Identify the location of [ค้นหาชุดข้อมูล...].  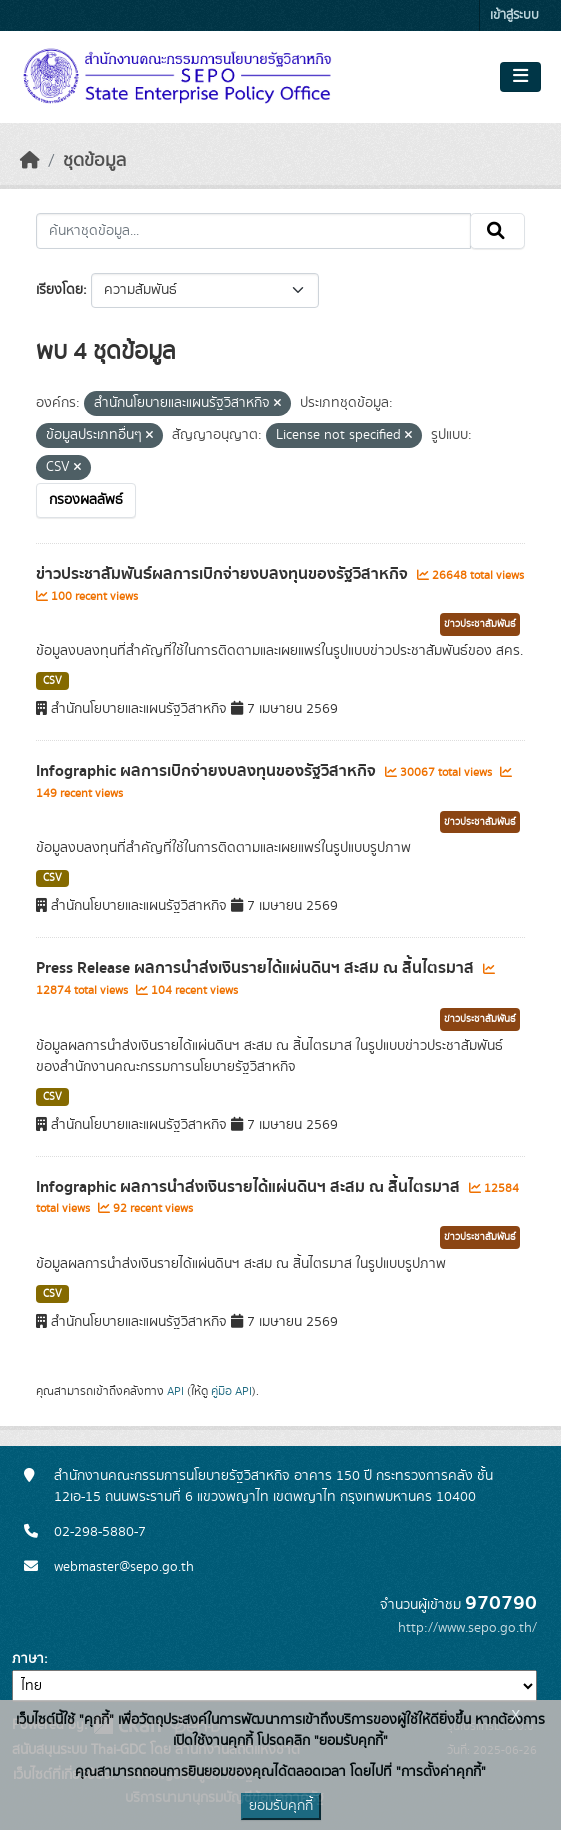
(253, 231).